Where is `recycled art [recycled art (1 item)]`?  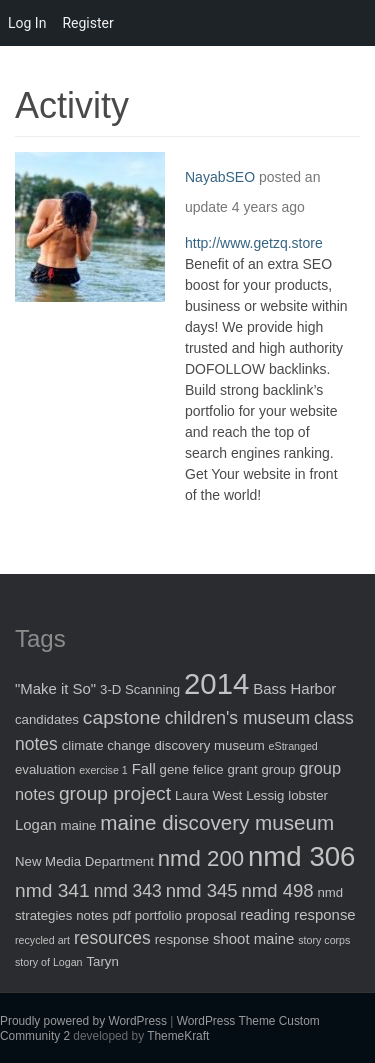
recycled art [recycled art (1 item)] is located at coordinates (42, 940).